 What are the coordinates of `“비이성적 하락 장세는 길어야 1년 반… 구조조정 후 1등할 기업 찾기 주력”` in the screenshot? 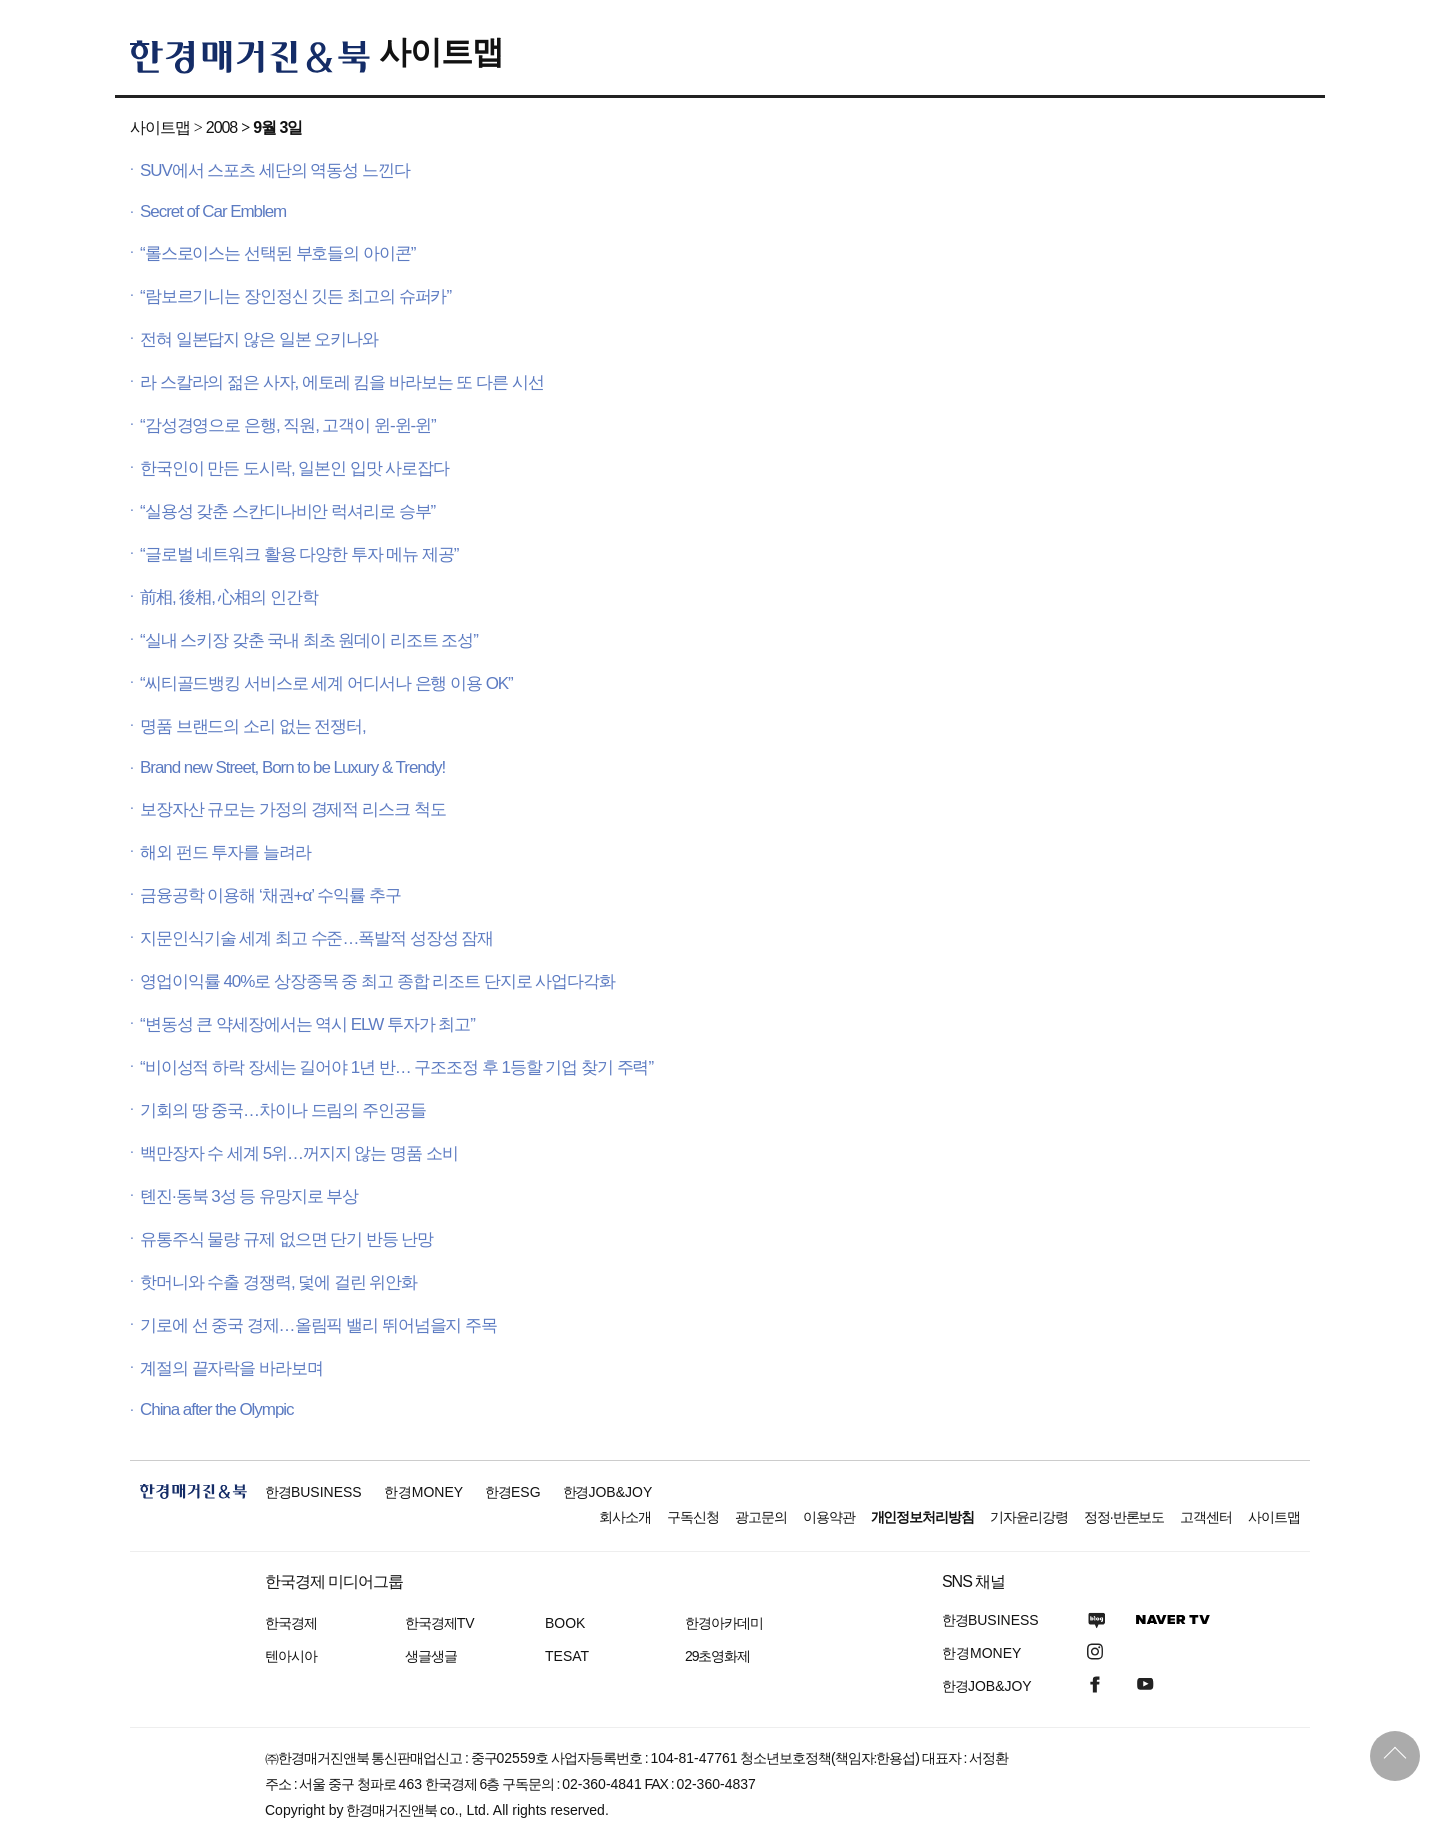 It's located at (396, 1067).